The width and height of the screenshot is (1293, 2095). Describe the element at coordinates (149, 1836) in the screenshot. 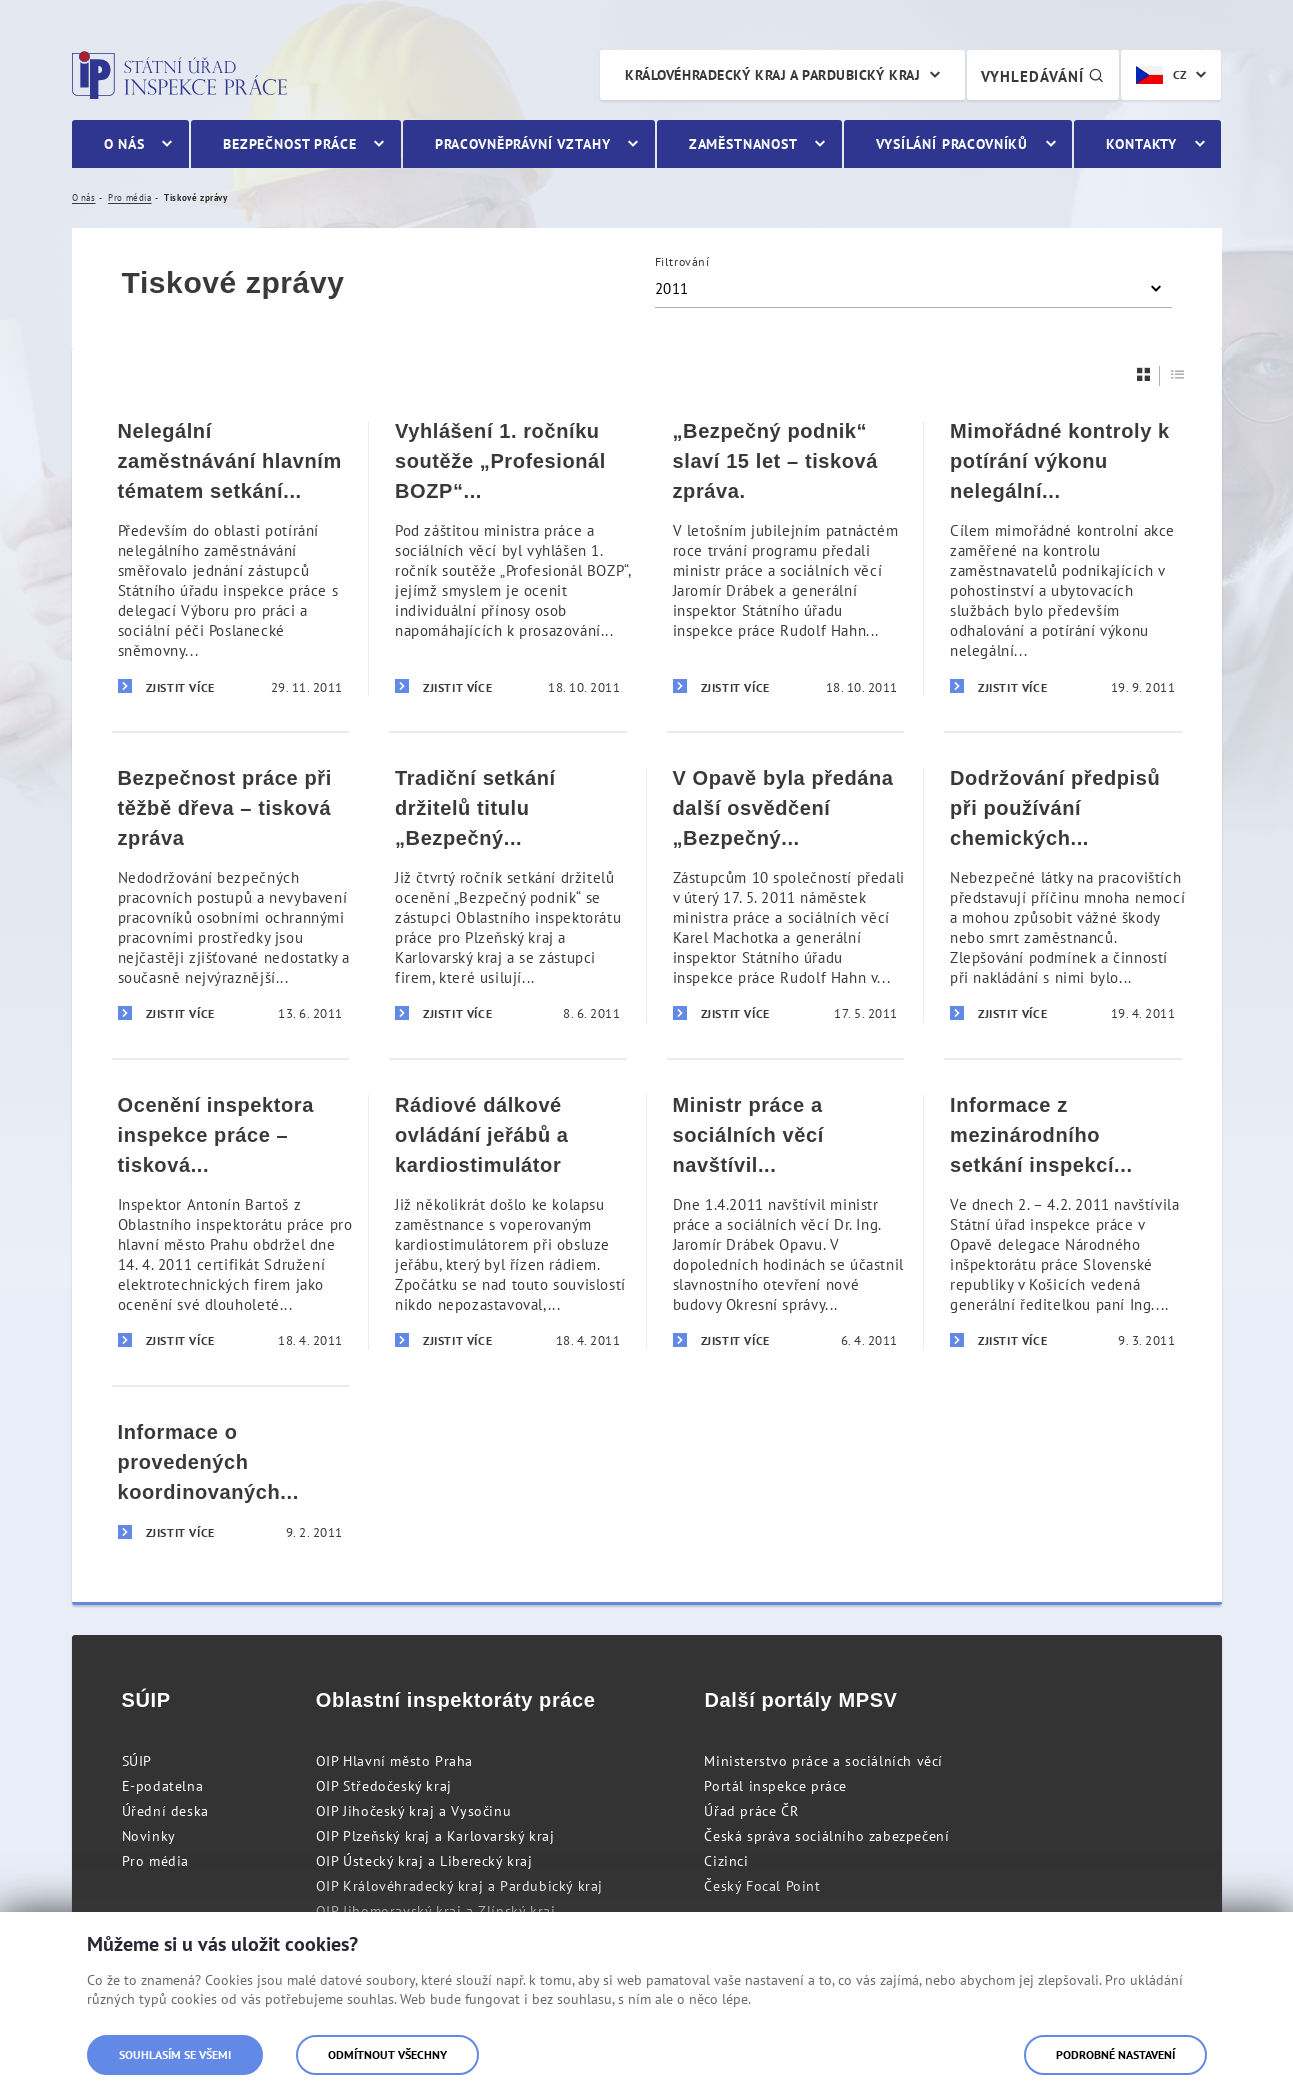

I see `Novinky` at that location.